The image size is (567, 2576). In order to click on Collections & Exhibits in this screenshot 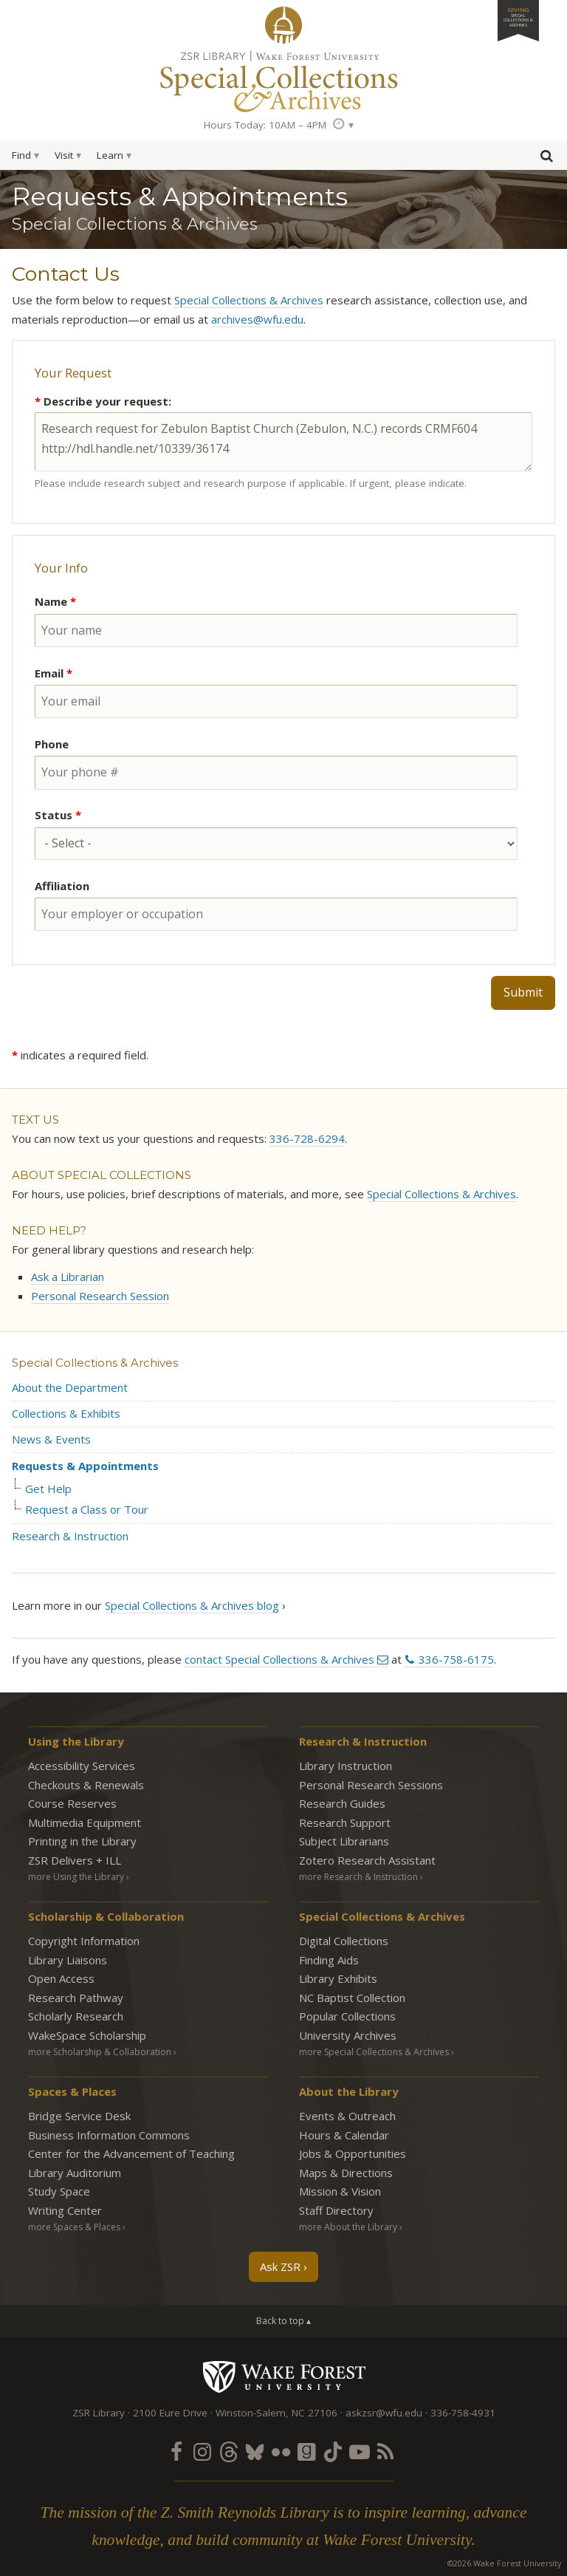, I will do `click(66, 1413)`.